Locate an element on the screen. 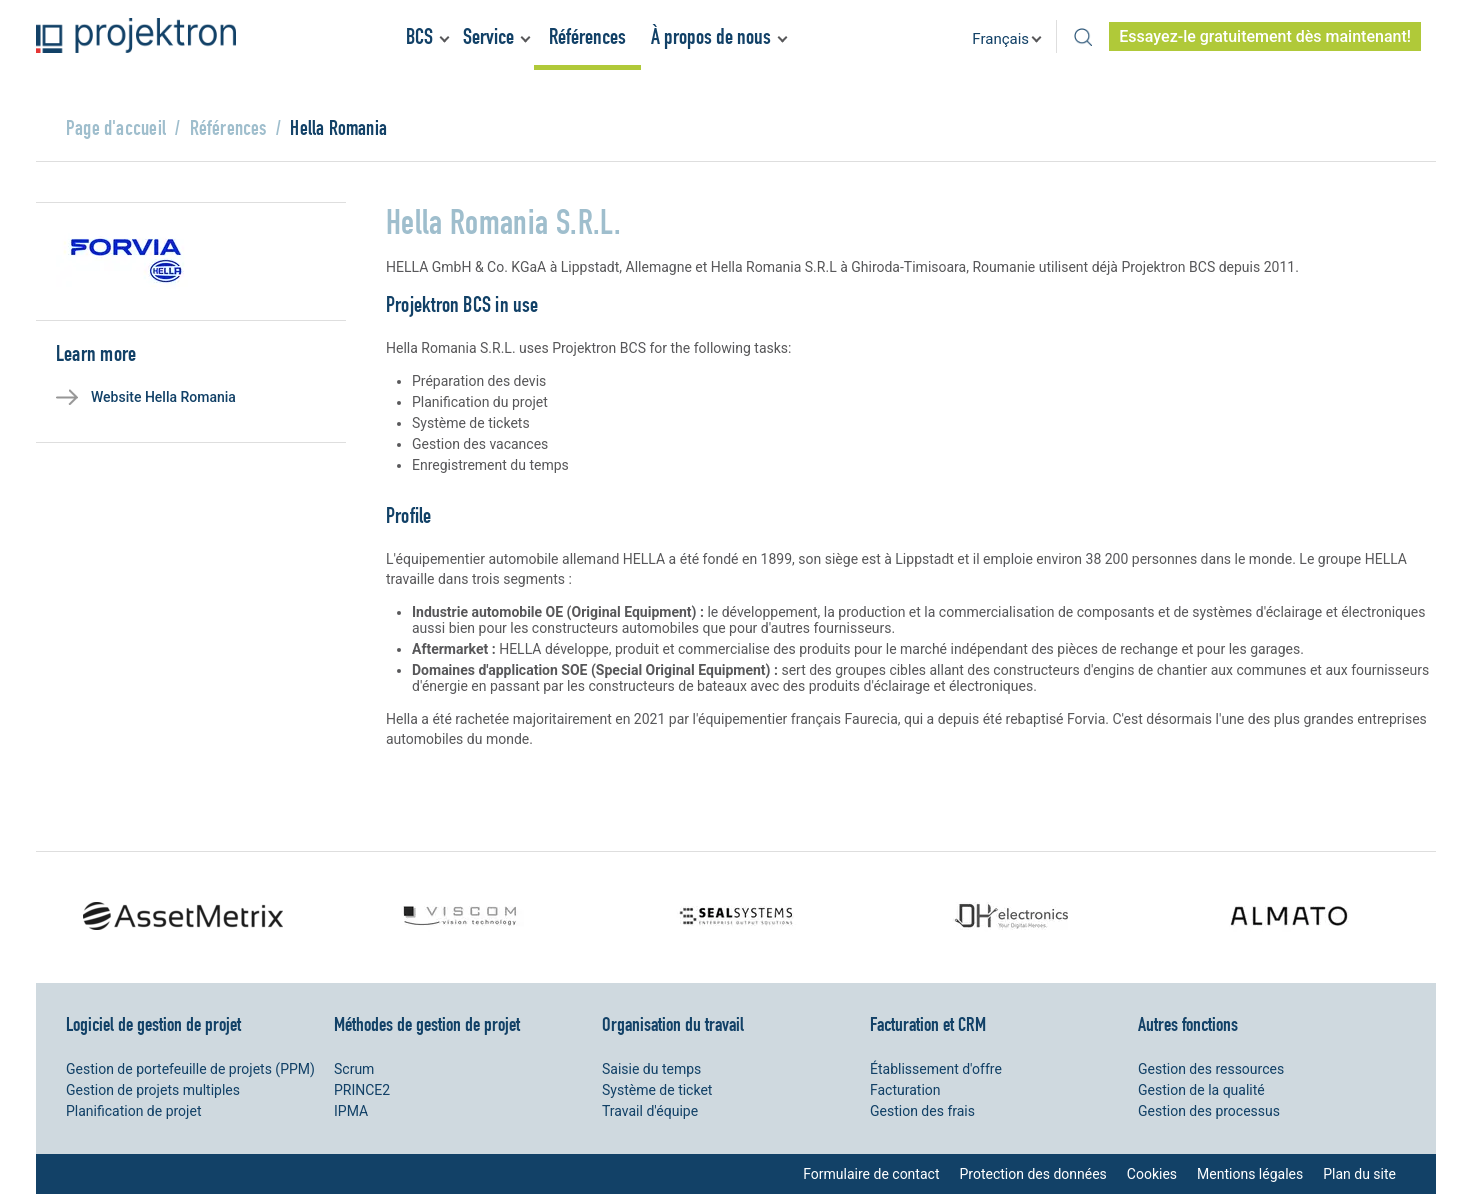  BCS is located at coordinates (419, 36).